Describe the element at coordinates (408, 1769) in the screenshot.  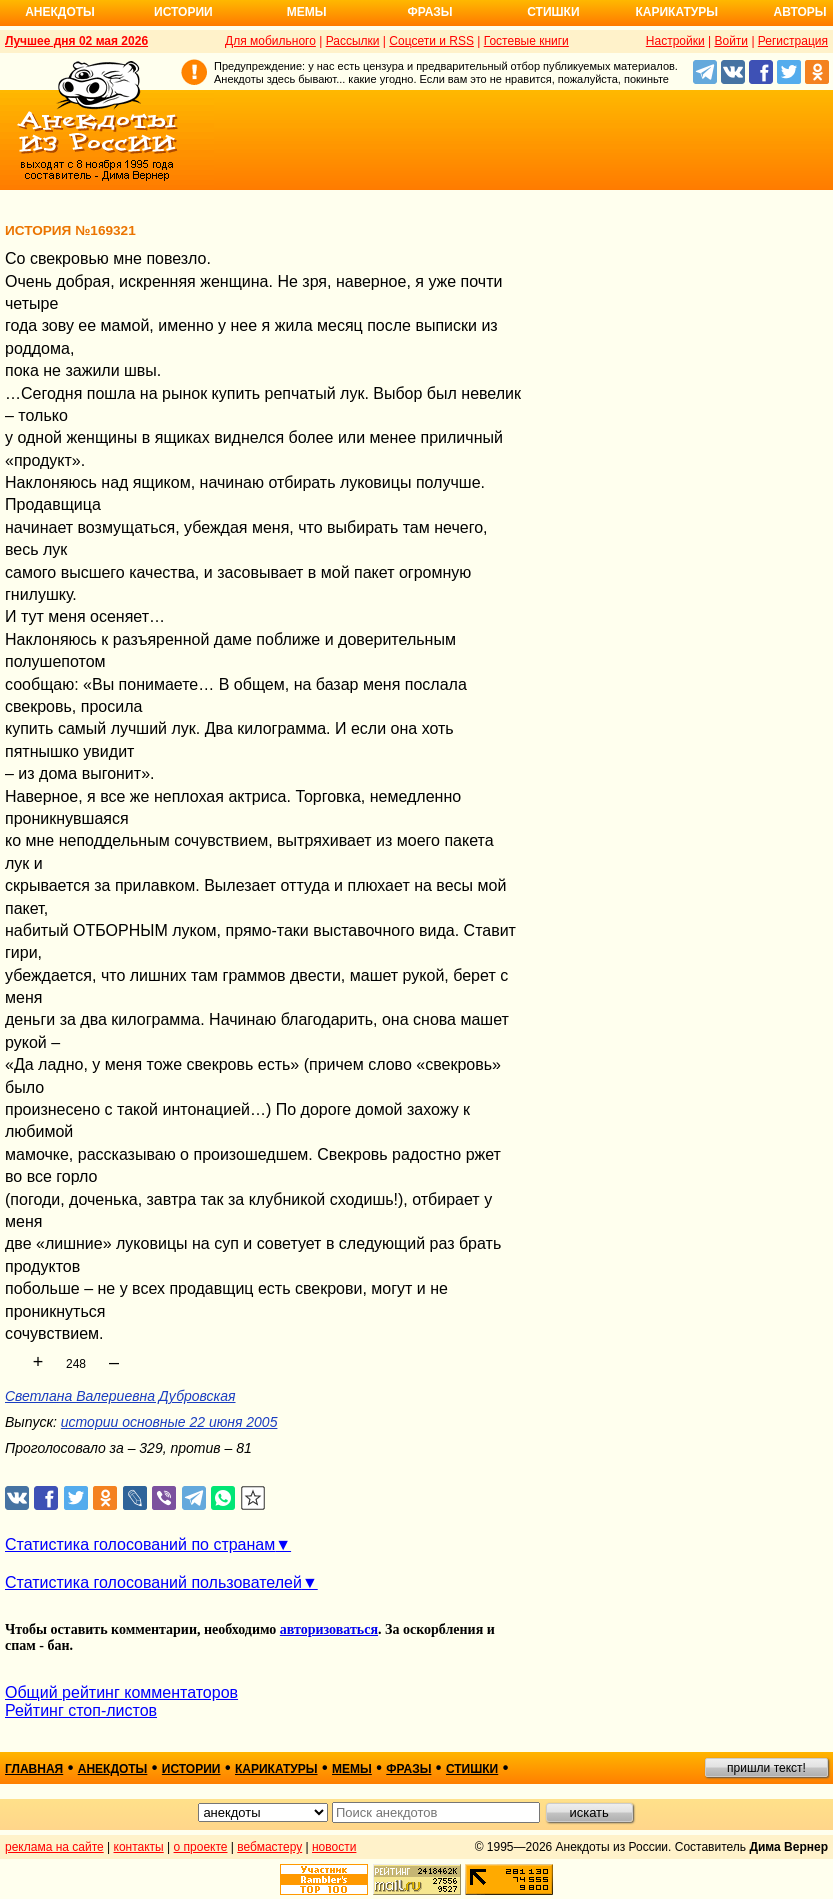
I see `фразы` at that location.